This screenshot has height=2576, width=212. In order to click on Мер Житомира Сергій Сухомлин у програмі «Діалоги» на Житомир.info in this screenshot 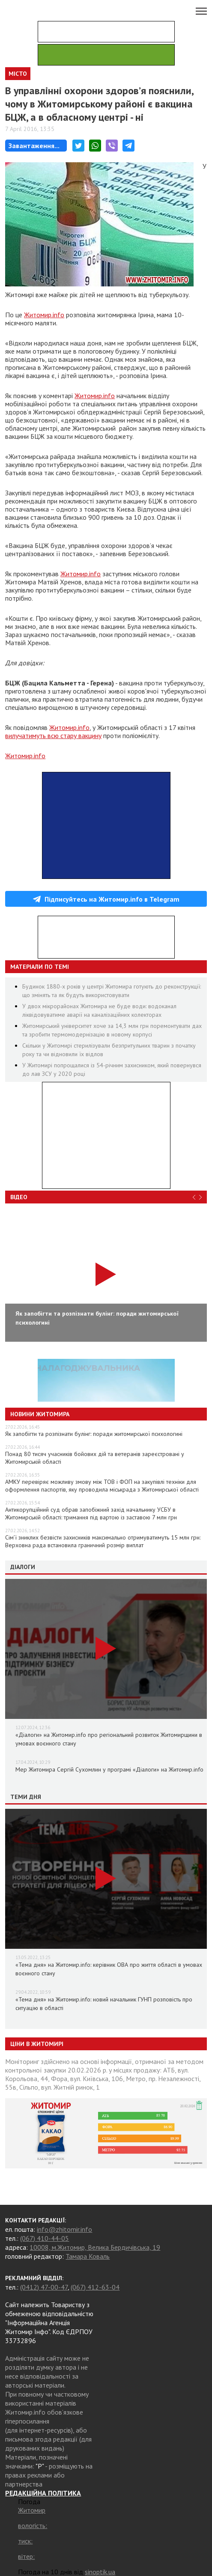, I will do `click(109, 1769)`.